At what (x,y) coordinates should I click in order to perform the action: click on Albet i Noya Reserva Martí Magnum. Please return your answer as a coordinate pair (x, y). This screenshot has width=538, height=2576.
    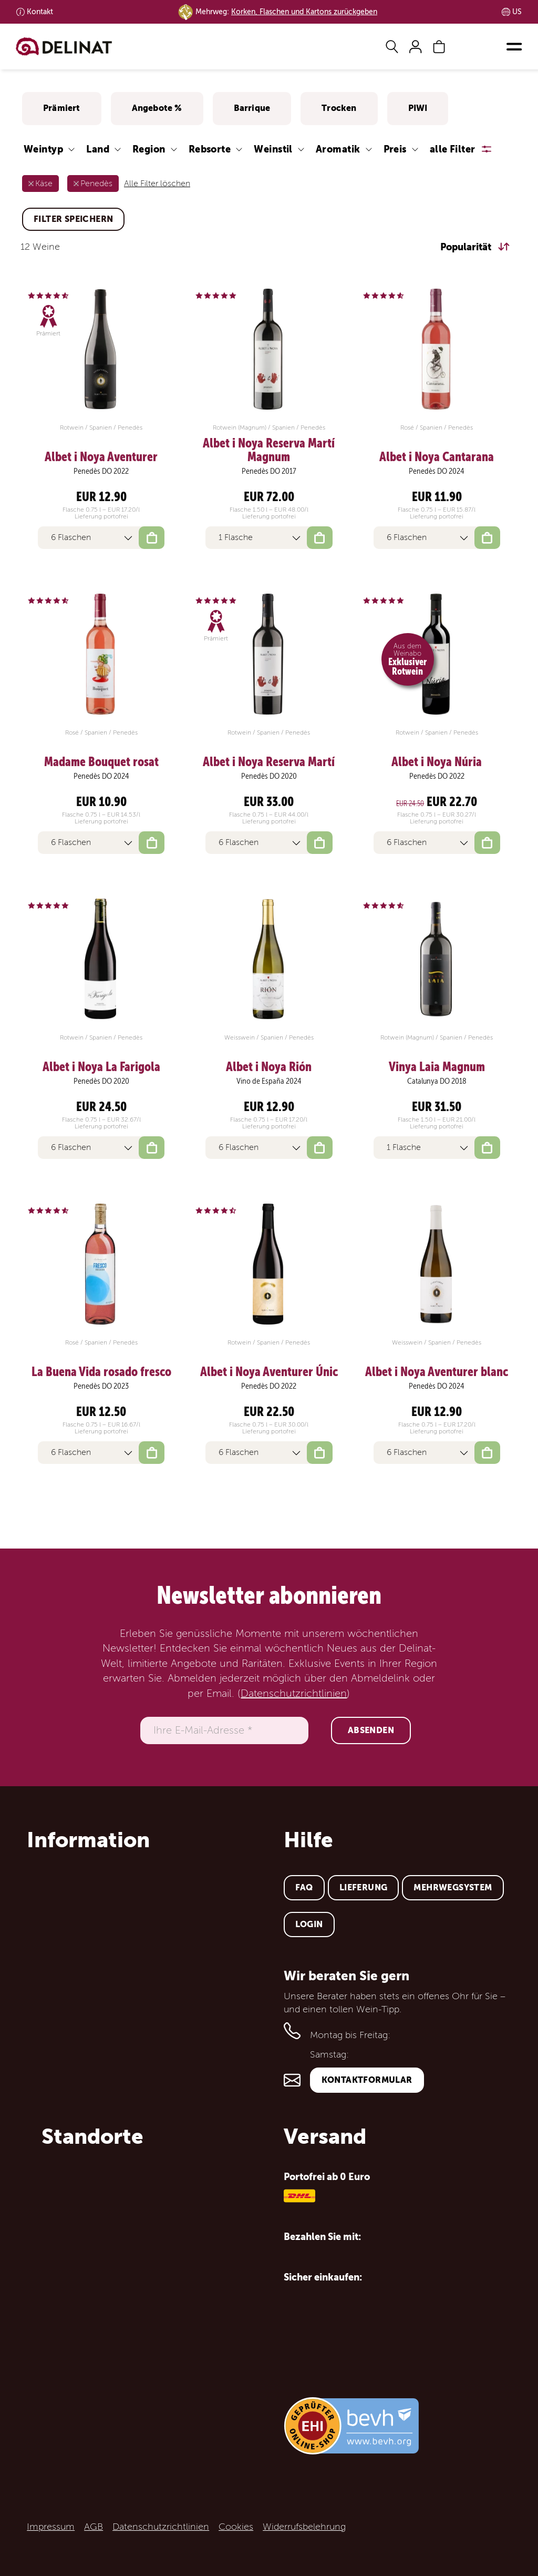
    Looking at the image, I should click on (269, 450).